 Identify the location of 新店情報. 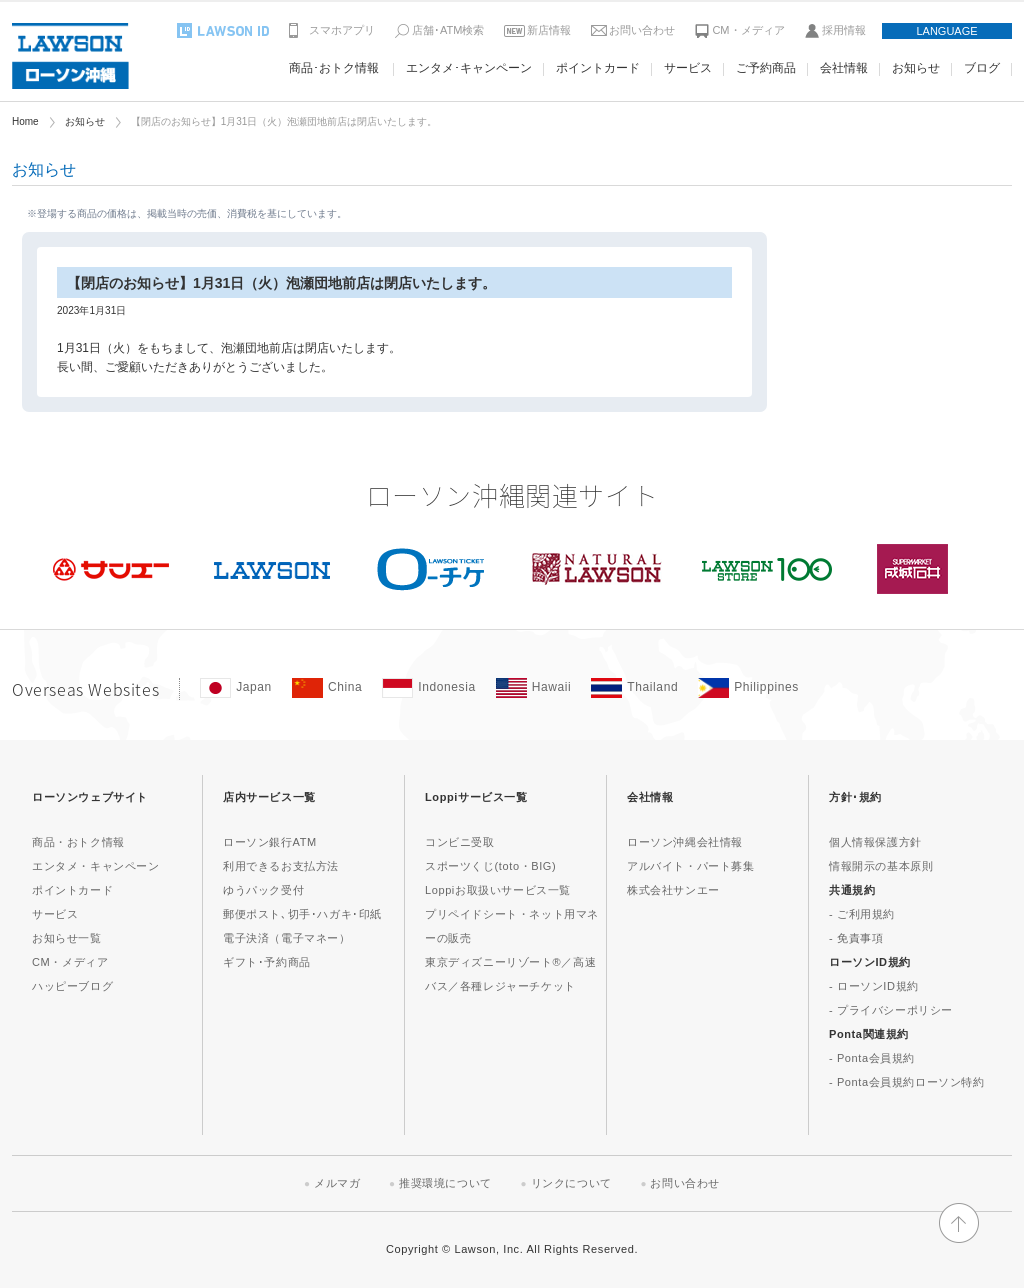
(549, 30).